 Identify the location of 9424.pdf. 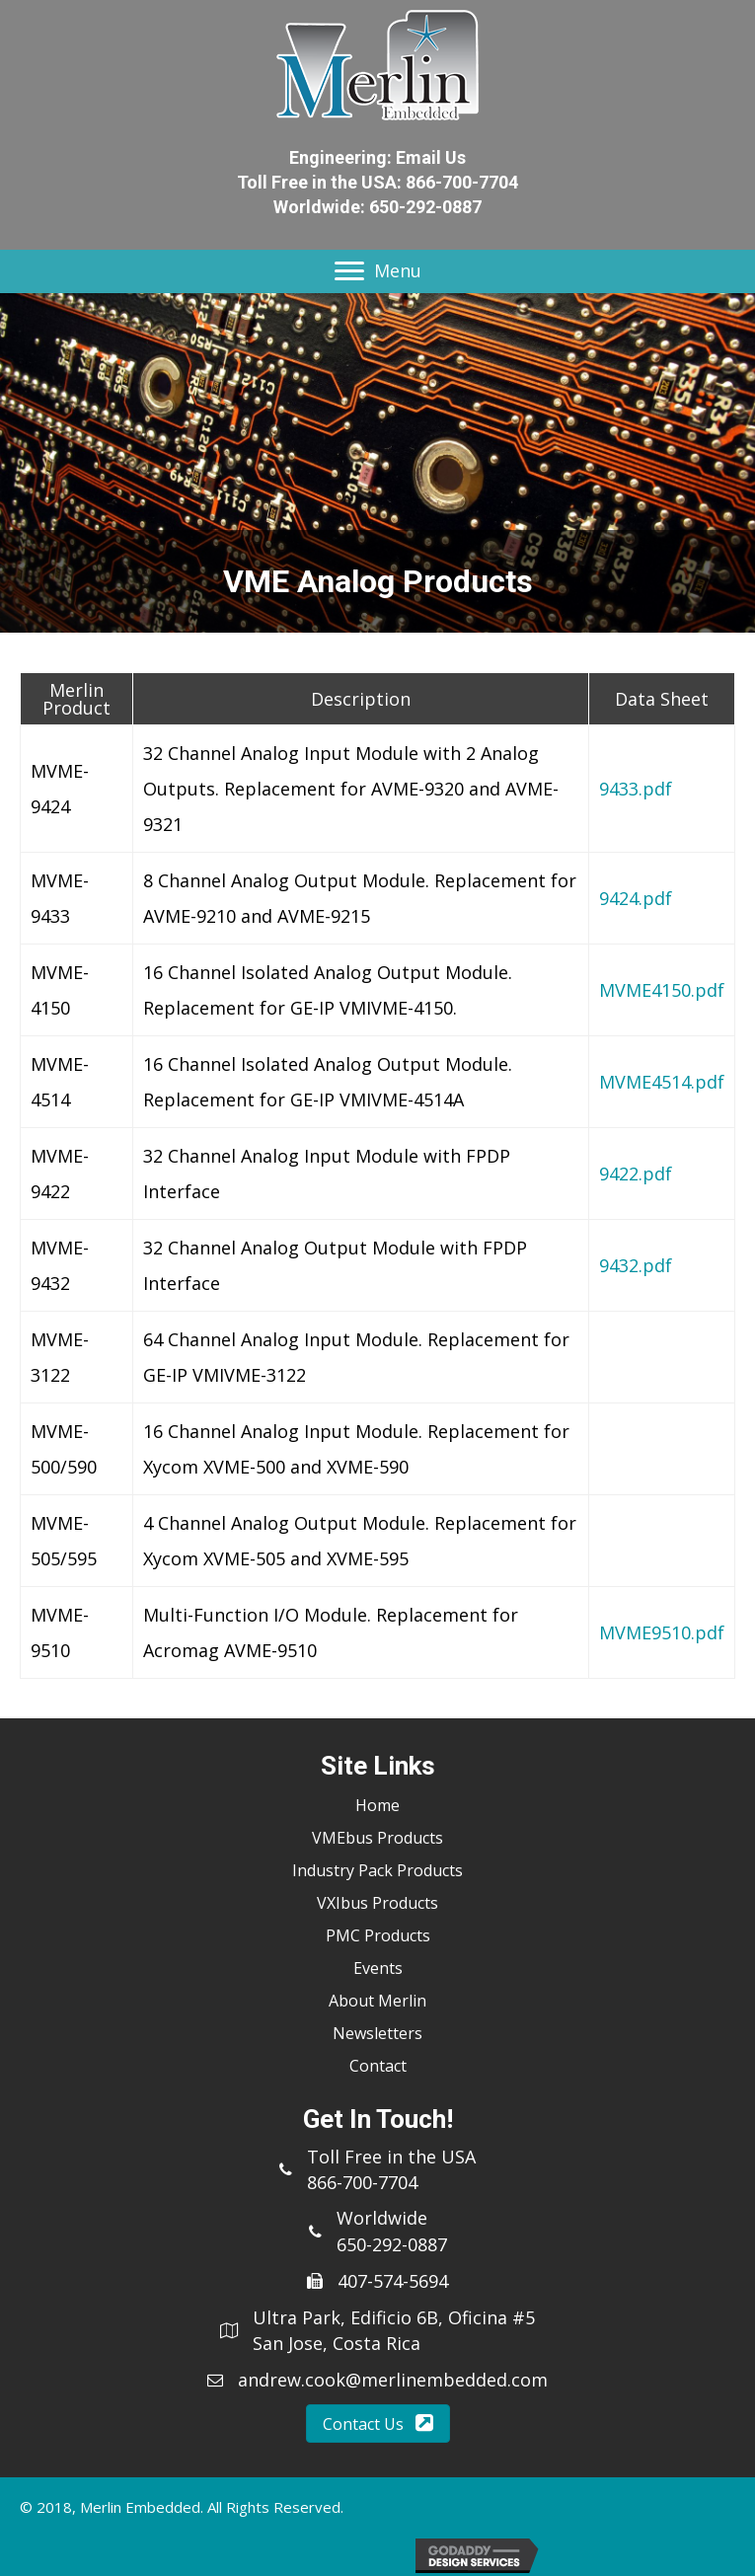
(635, 898).